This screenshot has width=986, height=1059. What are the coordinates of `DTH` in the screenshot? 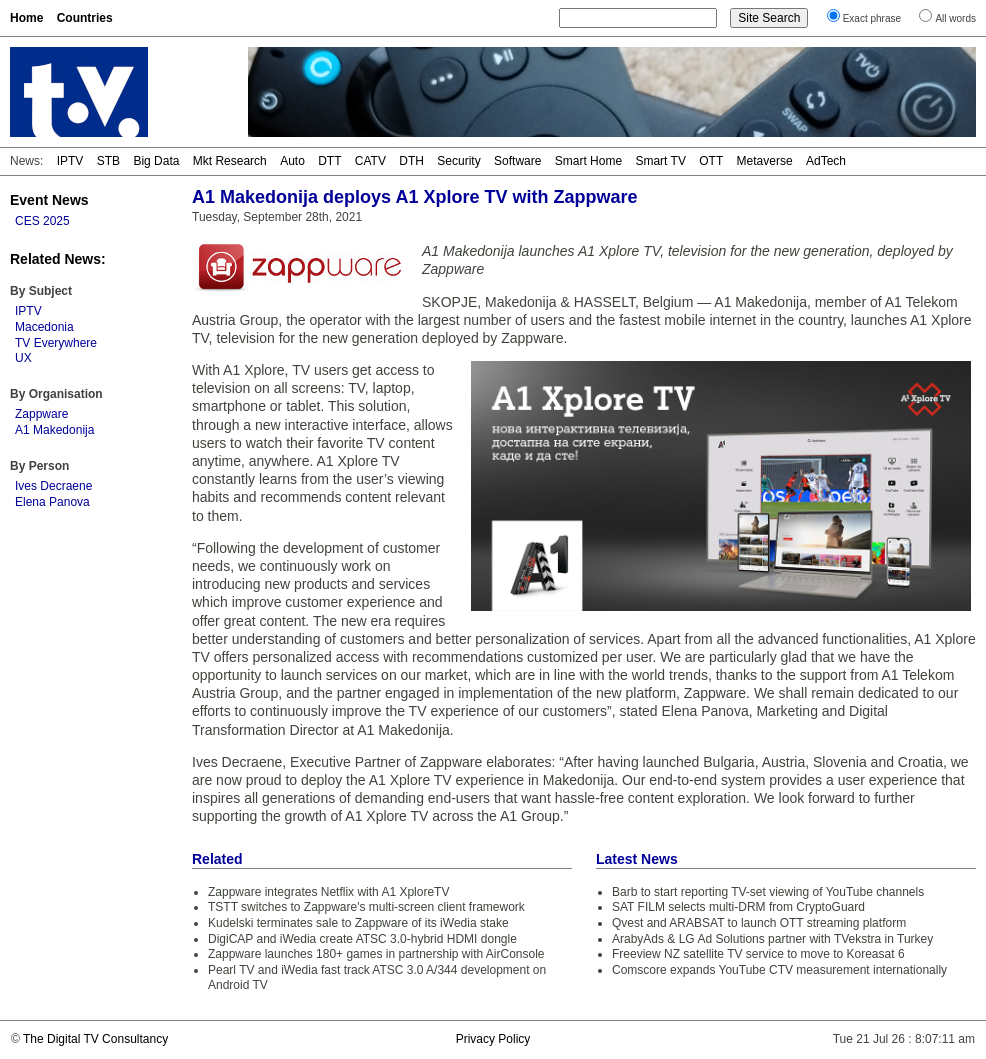 It's located at (411, 161).